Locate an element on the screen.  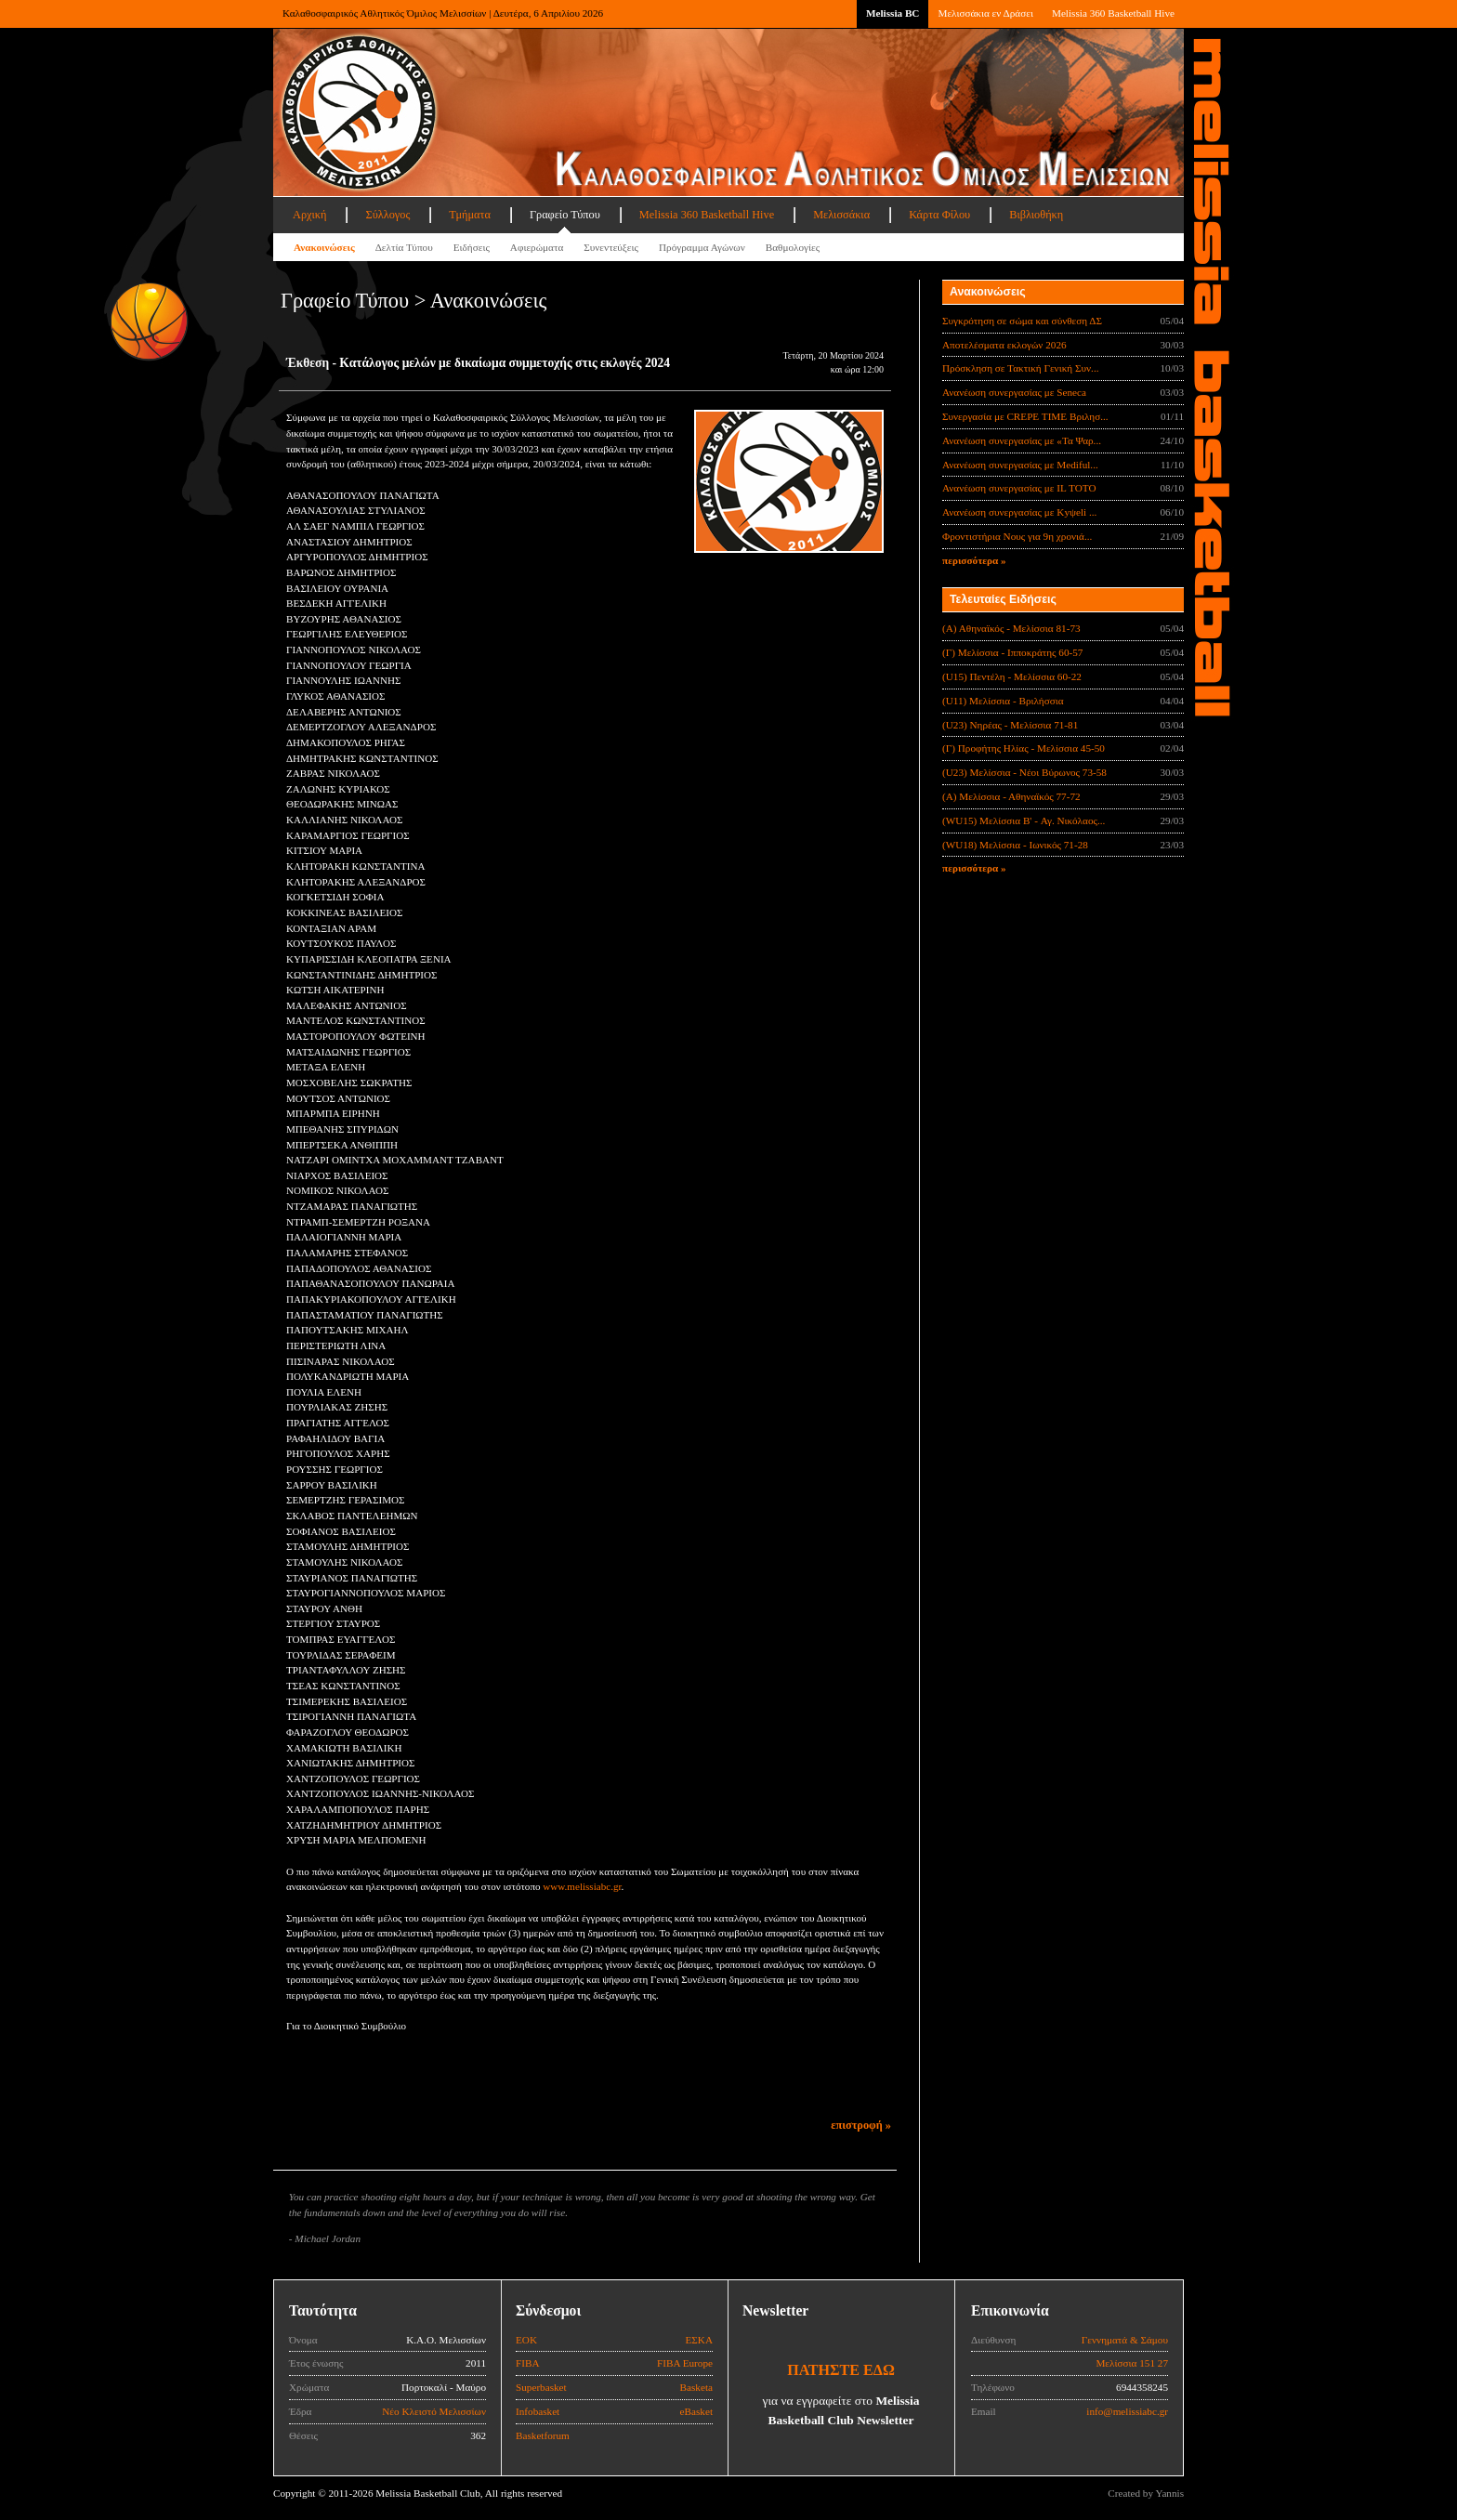
Ανανέωση συνεργασίας με IL TOTO is located at coordinates (1019, 487).